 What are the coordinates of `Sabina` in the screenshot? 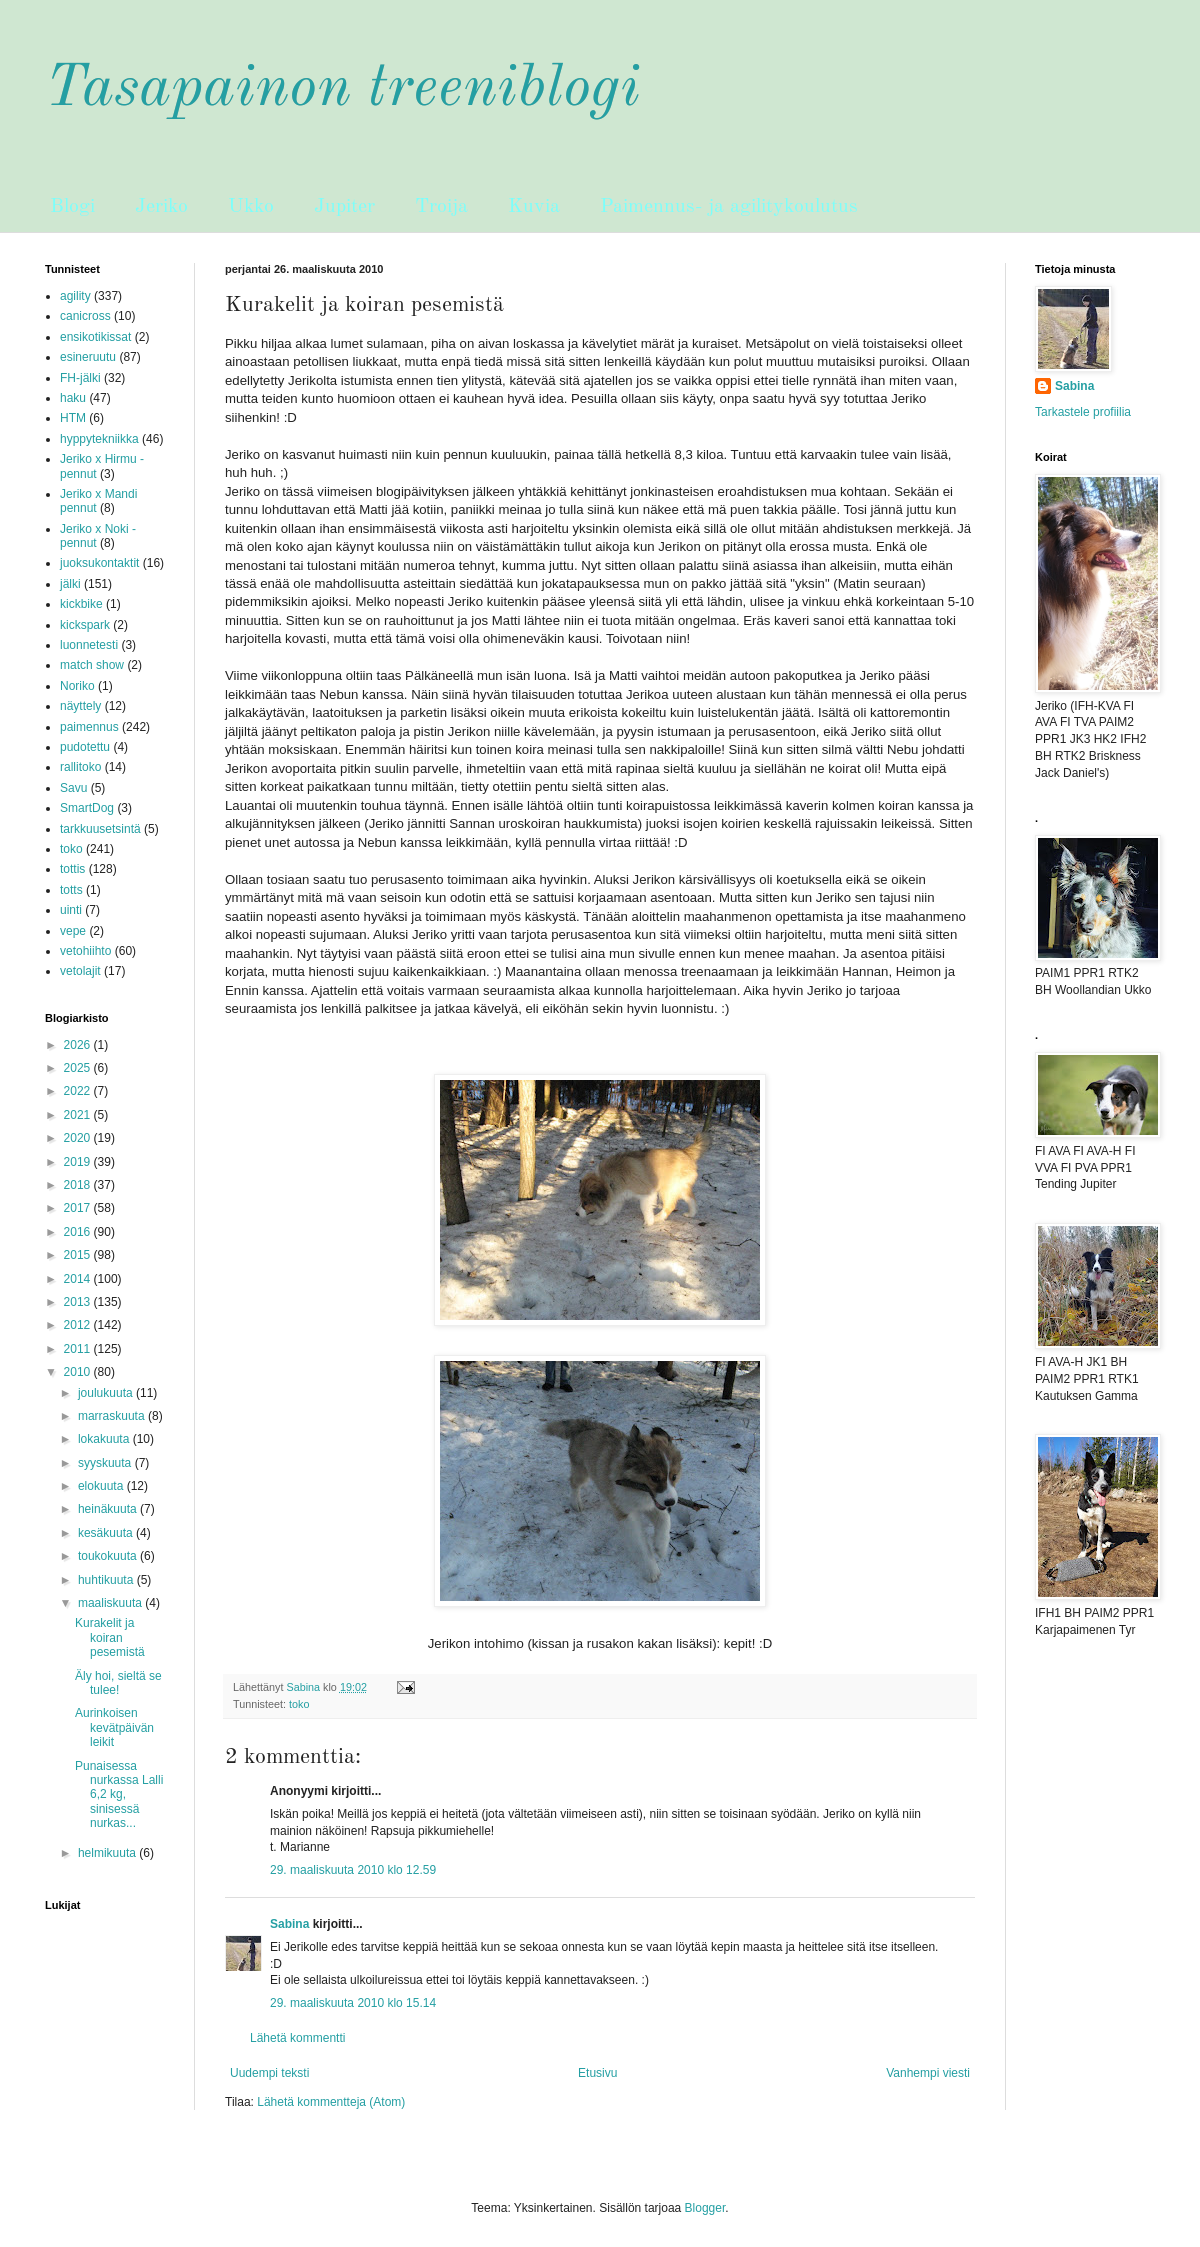 It's located at (289, 1924).